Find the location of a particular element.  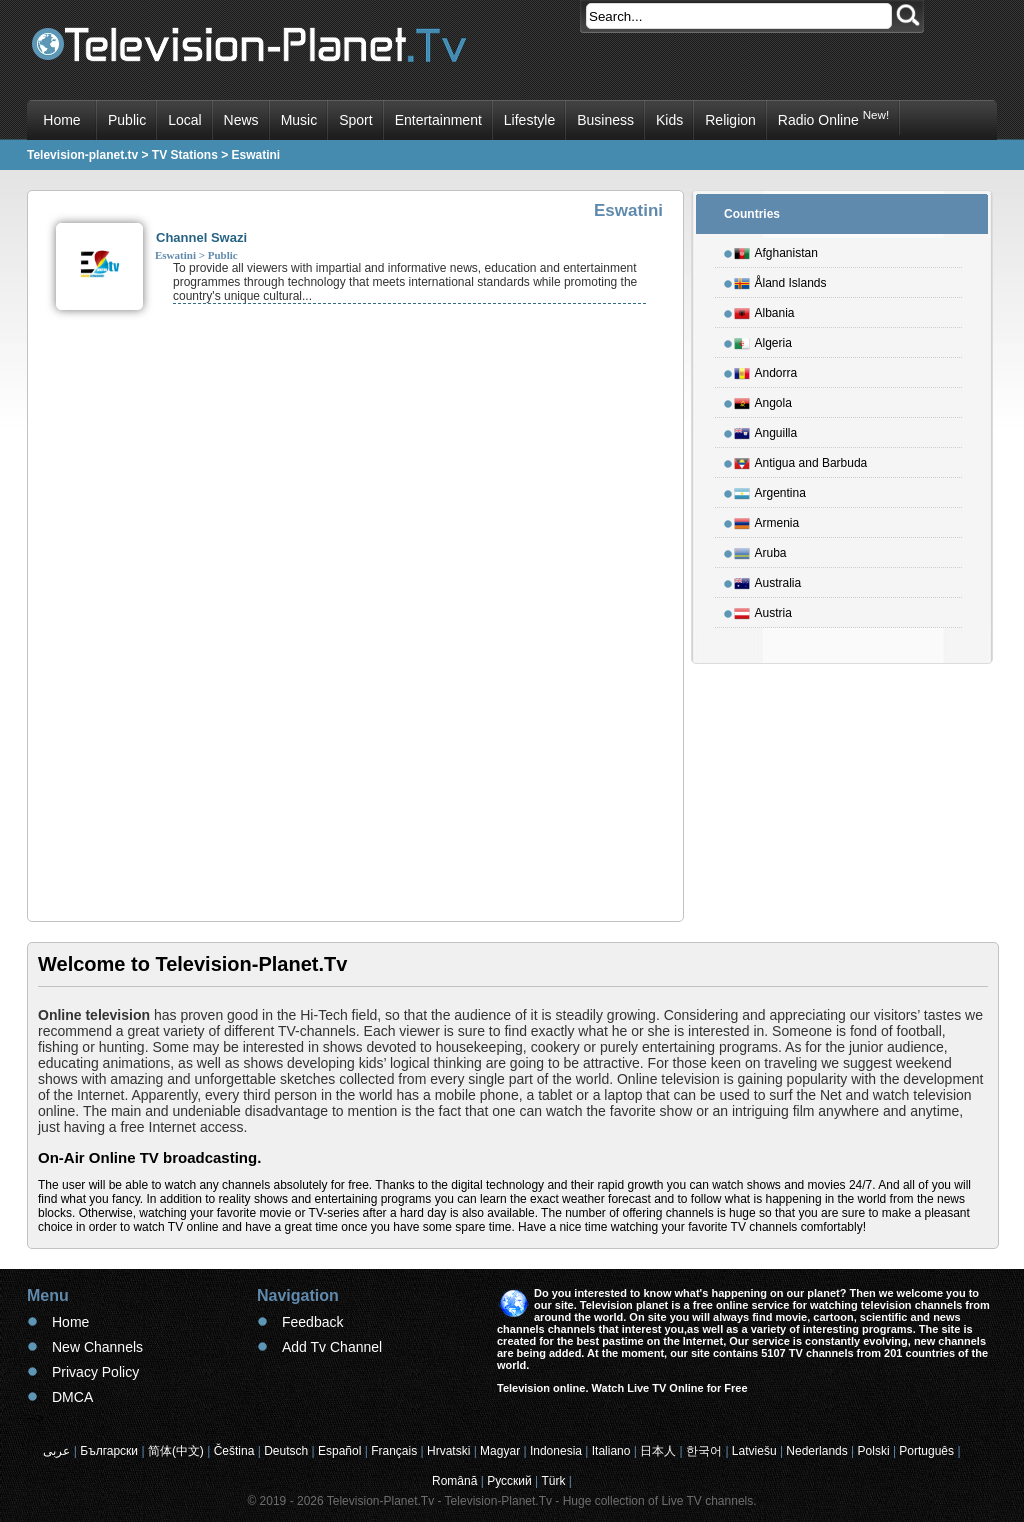

Hrvatski is located at coordinates (448, 1451).